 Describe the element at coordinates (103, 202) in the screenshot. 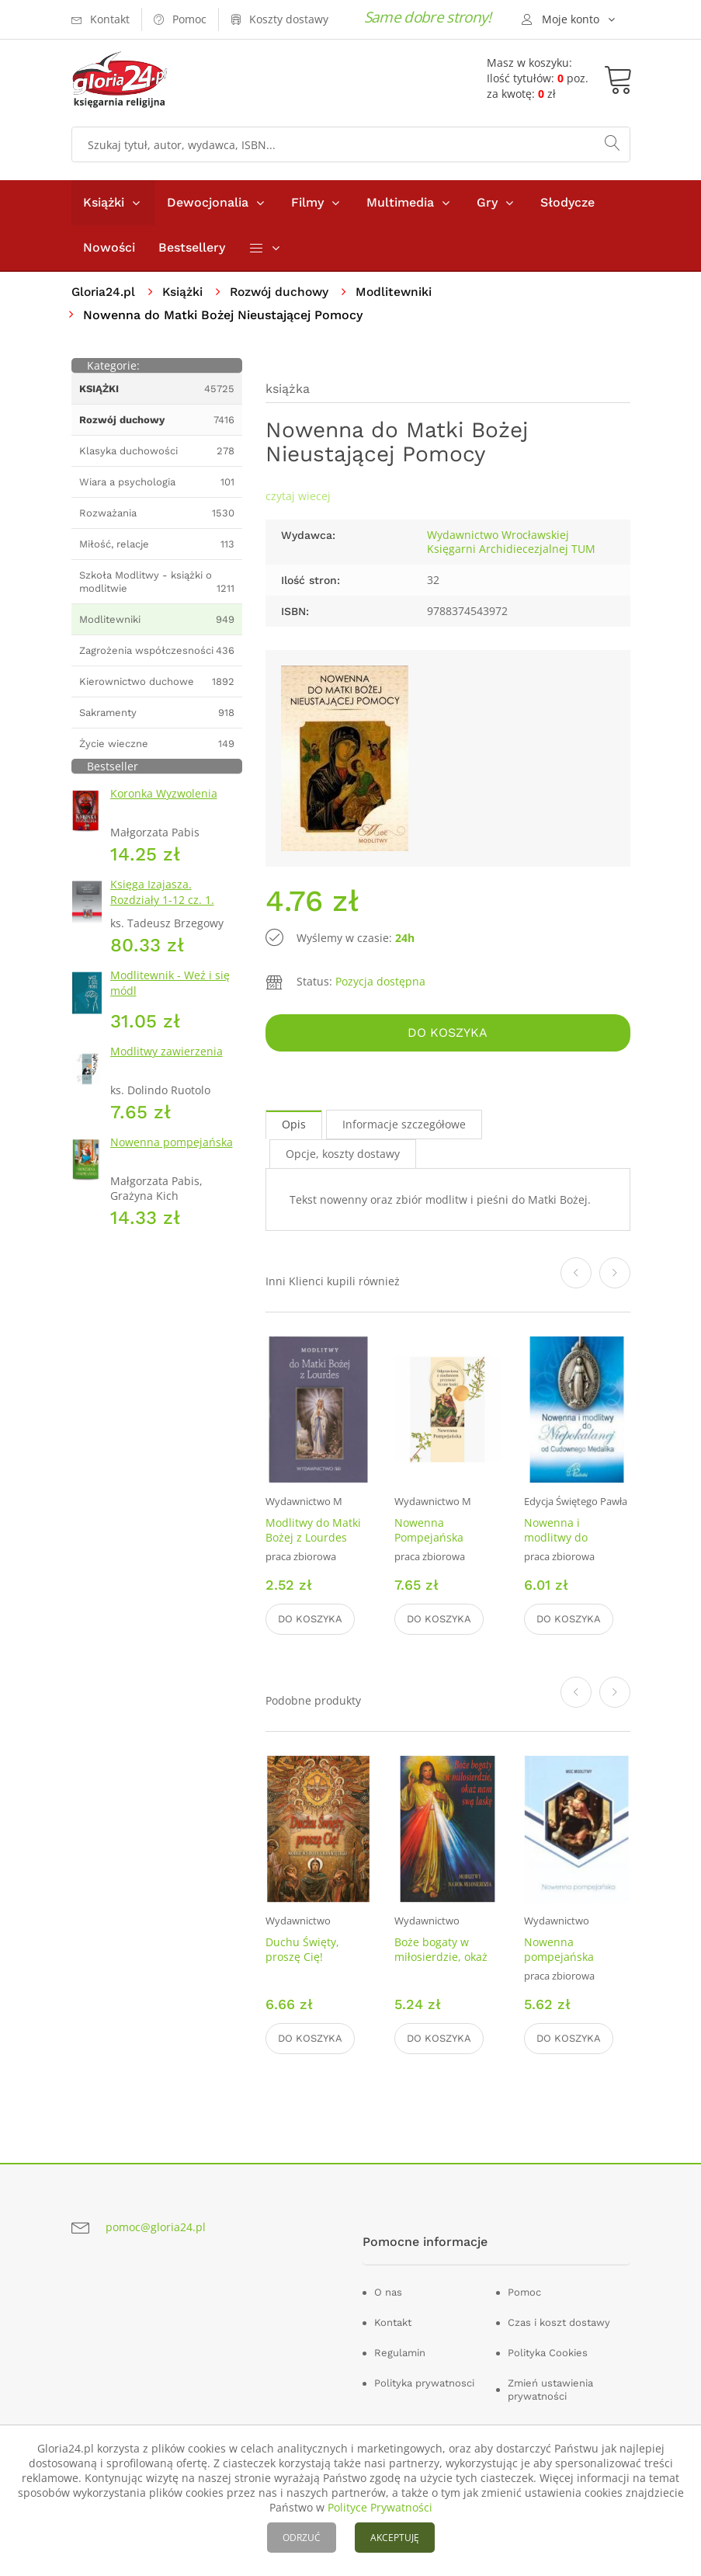

I see `Książki` at that location.